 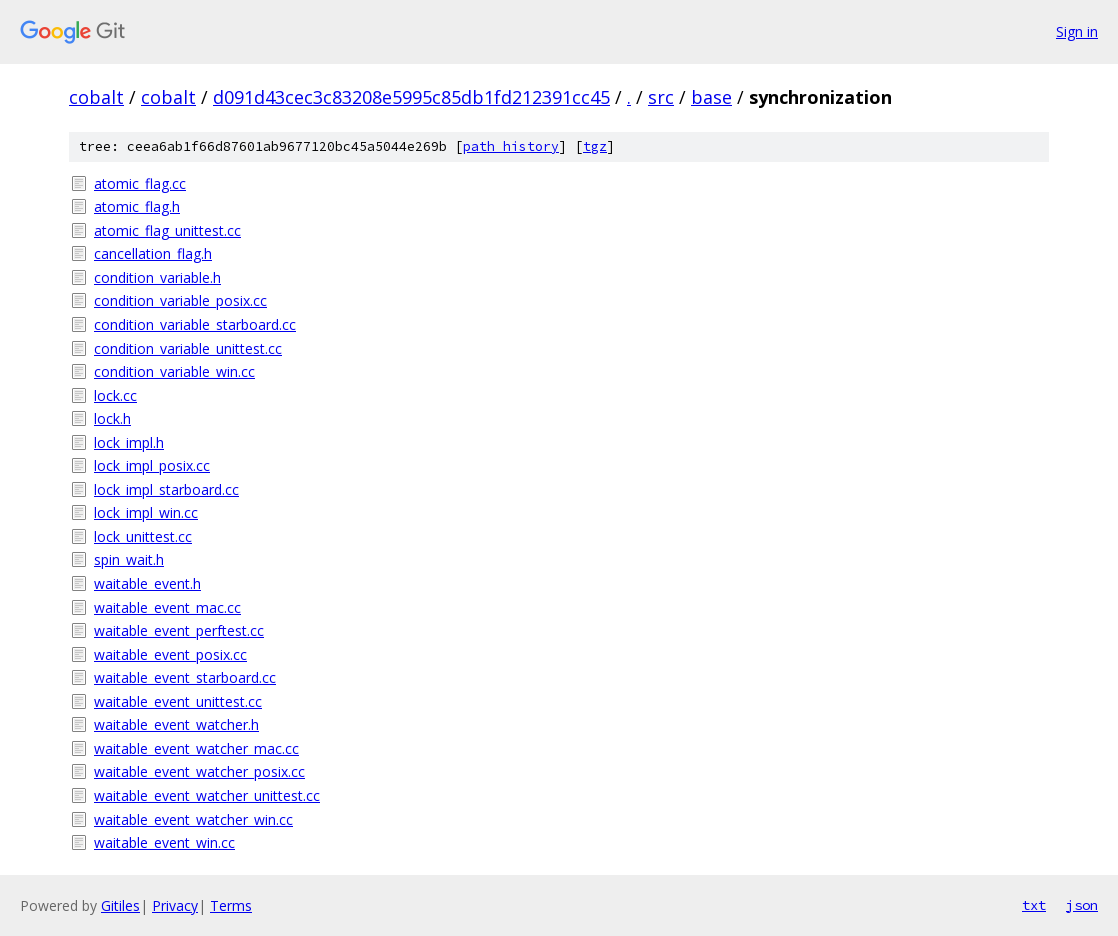 What do you see at coordinates (167, 607) in the screenshot?
I see `waitable_event_mac.cc` at bounding box center [167, 607].